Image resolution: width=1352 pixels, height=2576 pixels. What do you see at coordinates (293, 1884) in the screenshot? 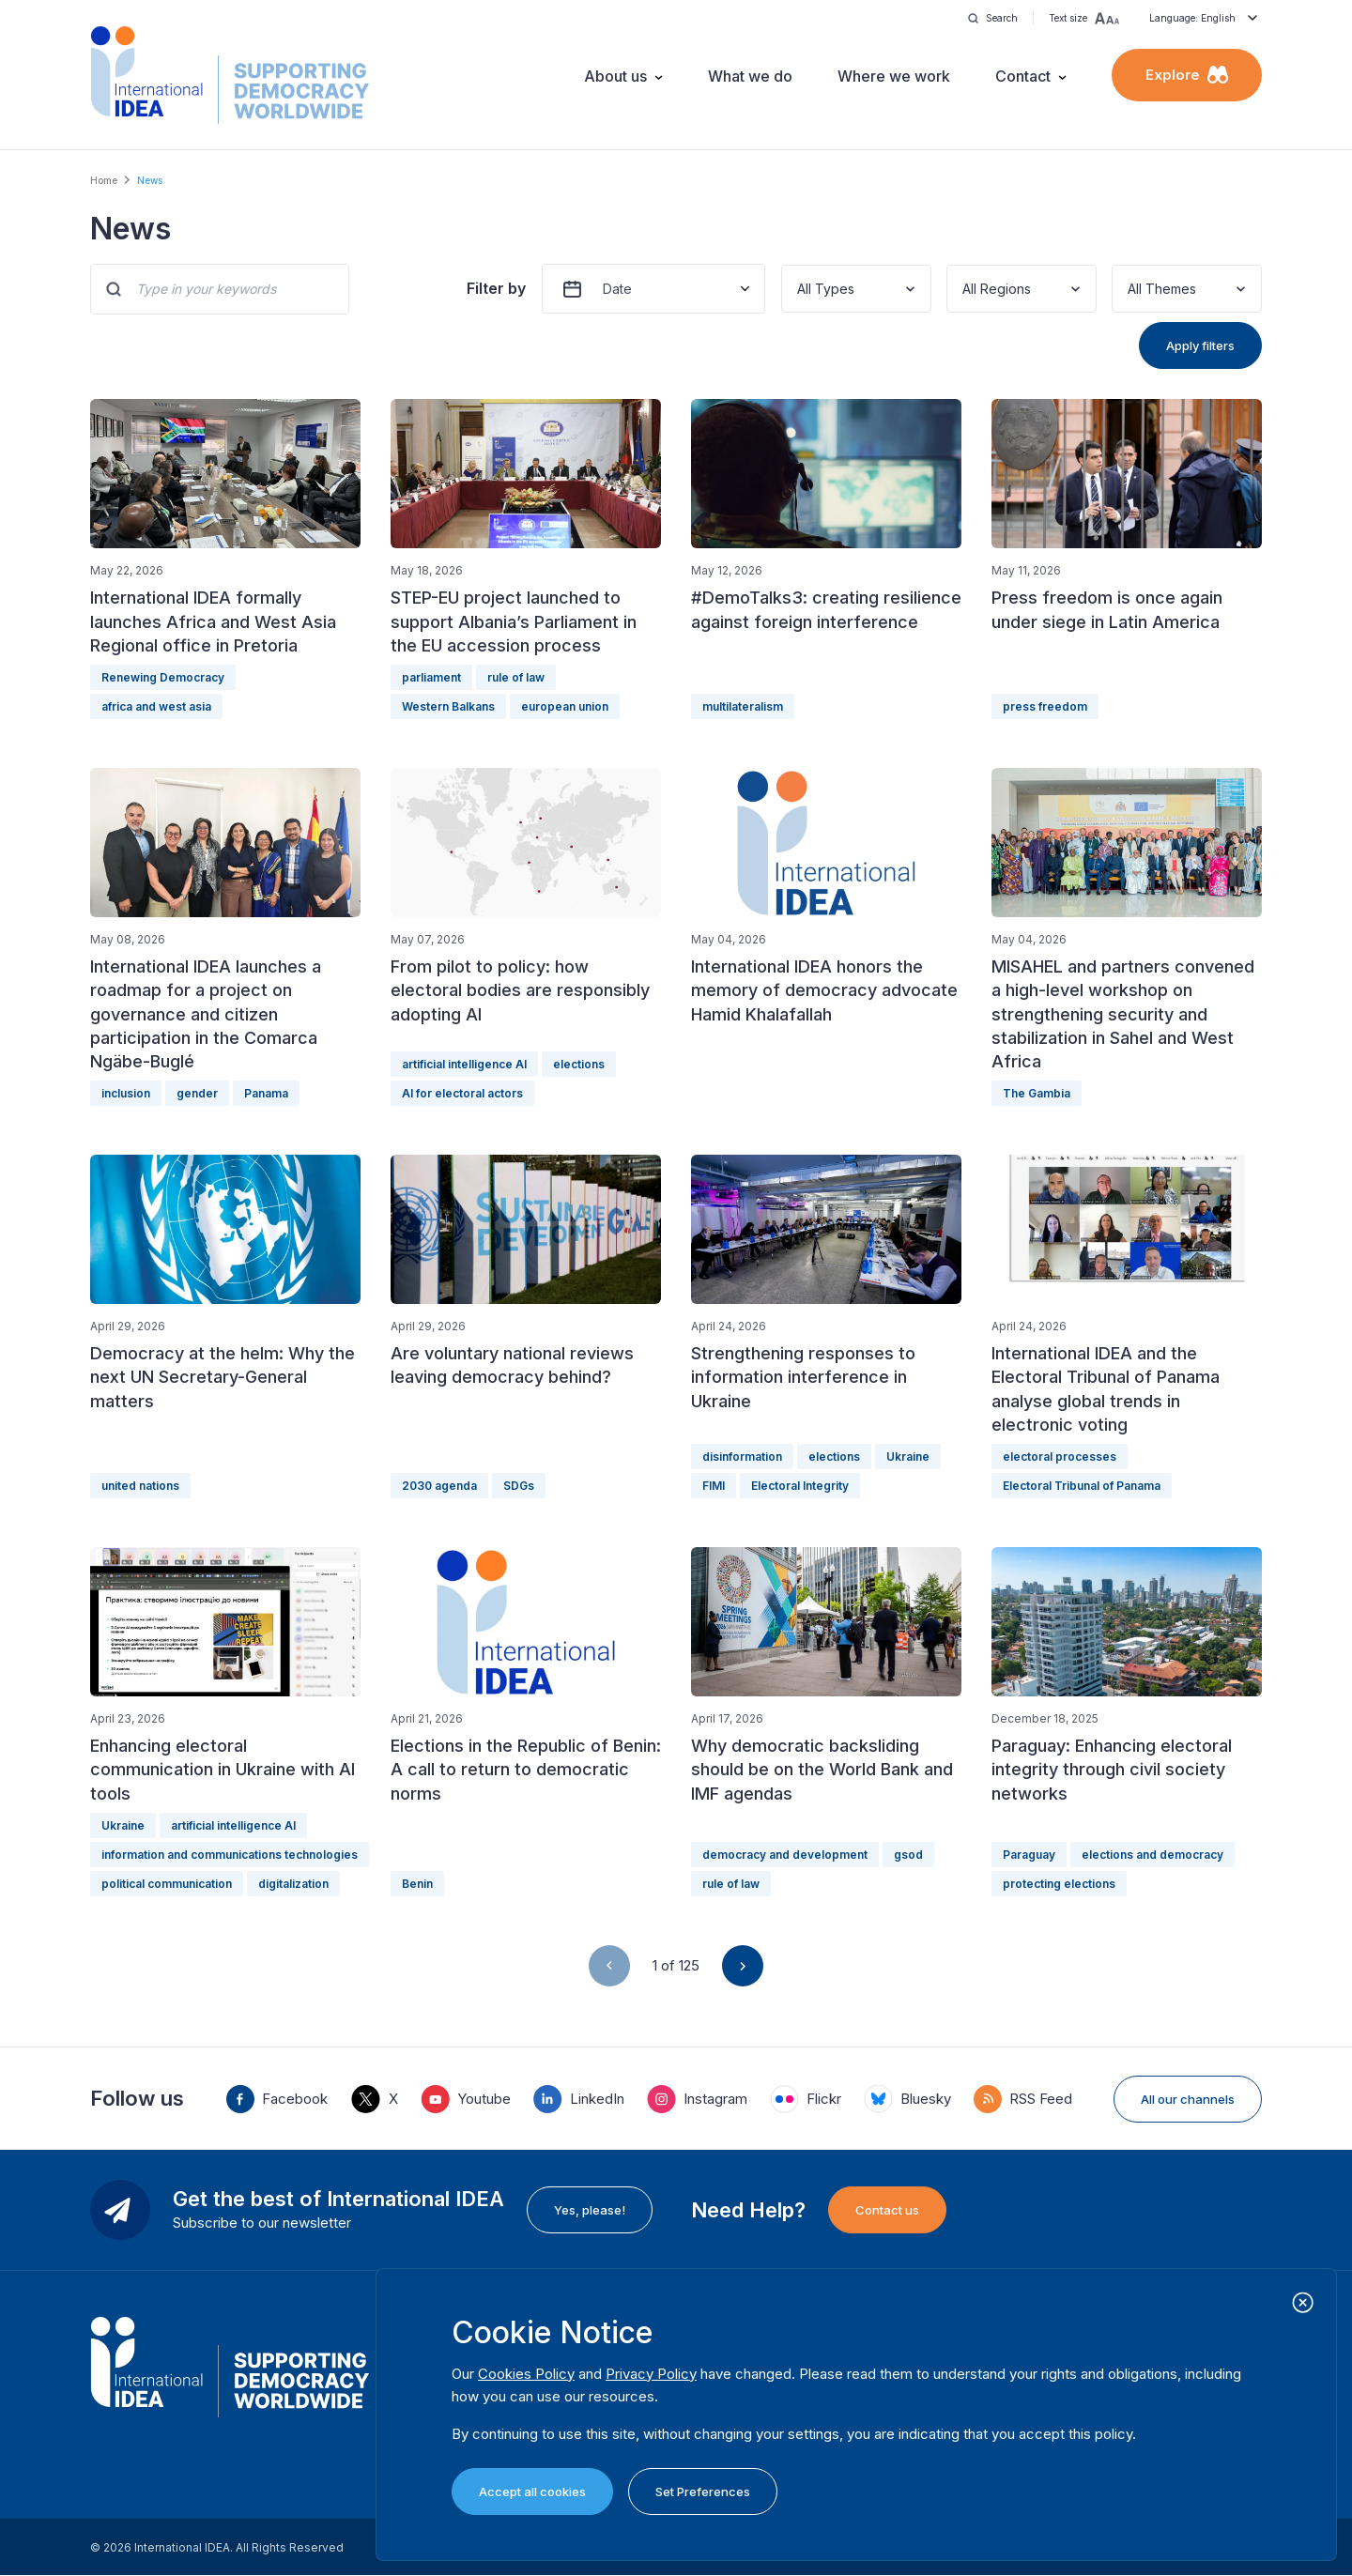
I see `digitalization` at bounding box center [293, 1884].